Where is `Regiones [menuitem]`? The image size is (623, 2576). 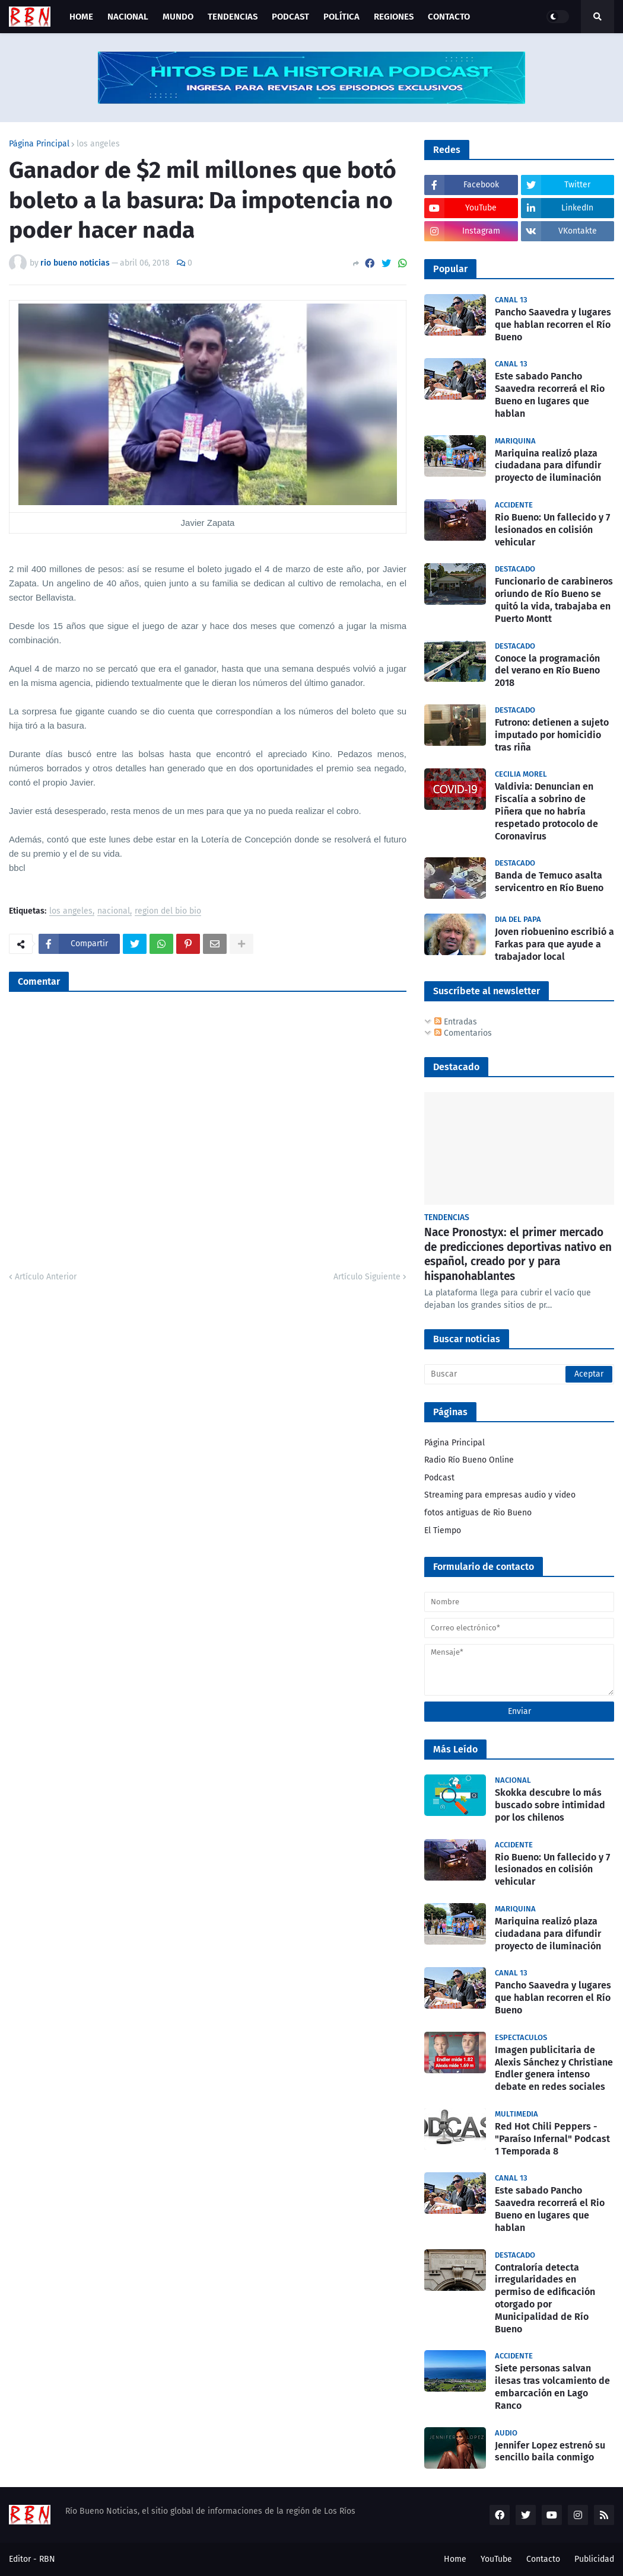 Regiones [menuitem] is located at coordinates (394, 16).